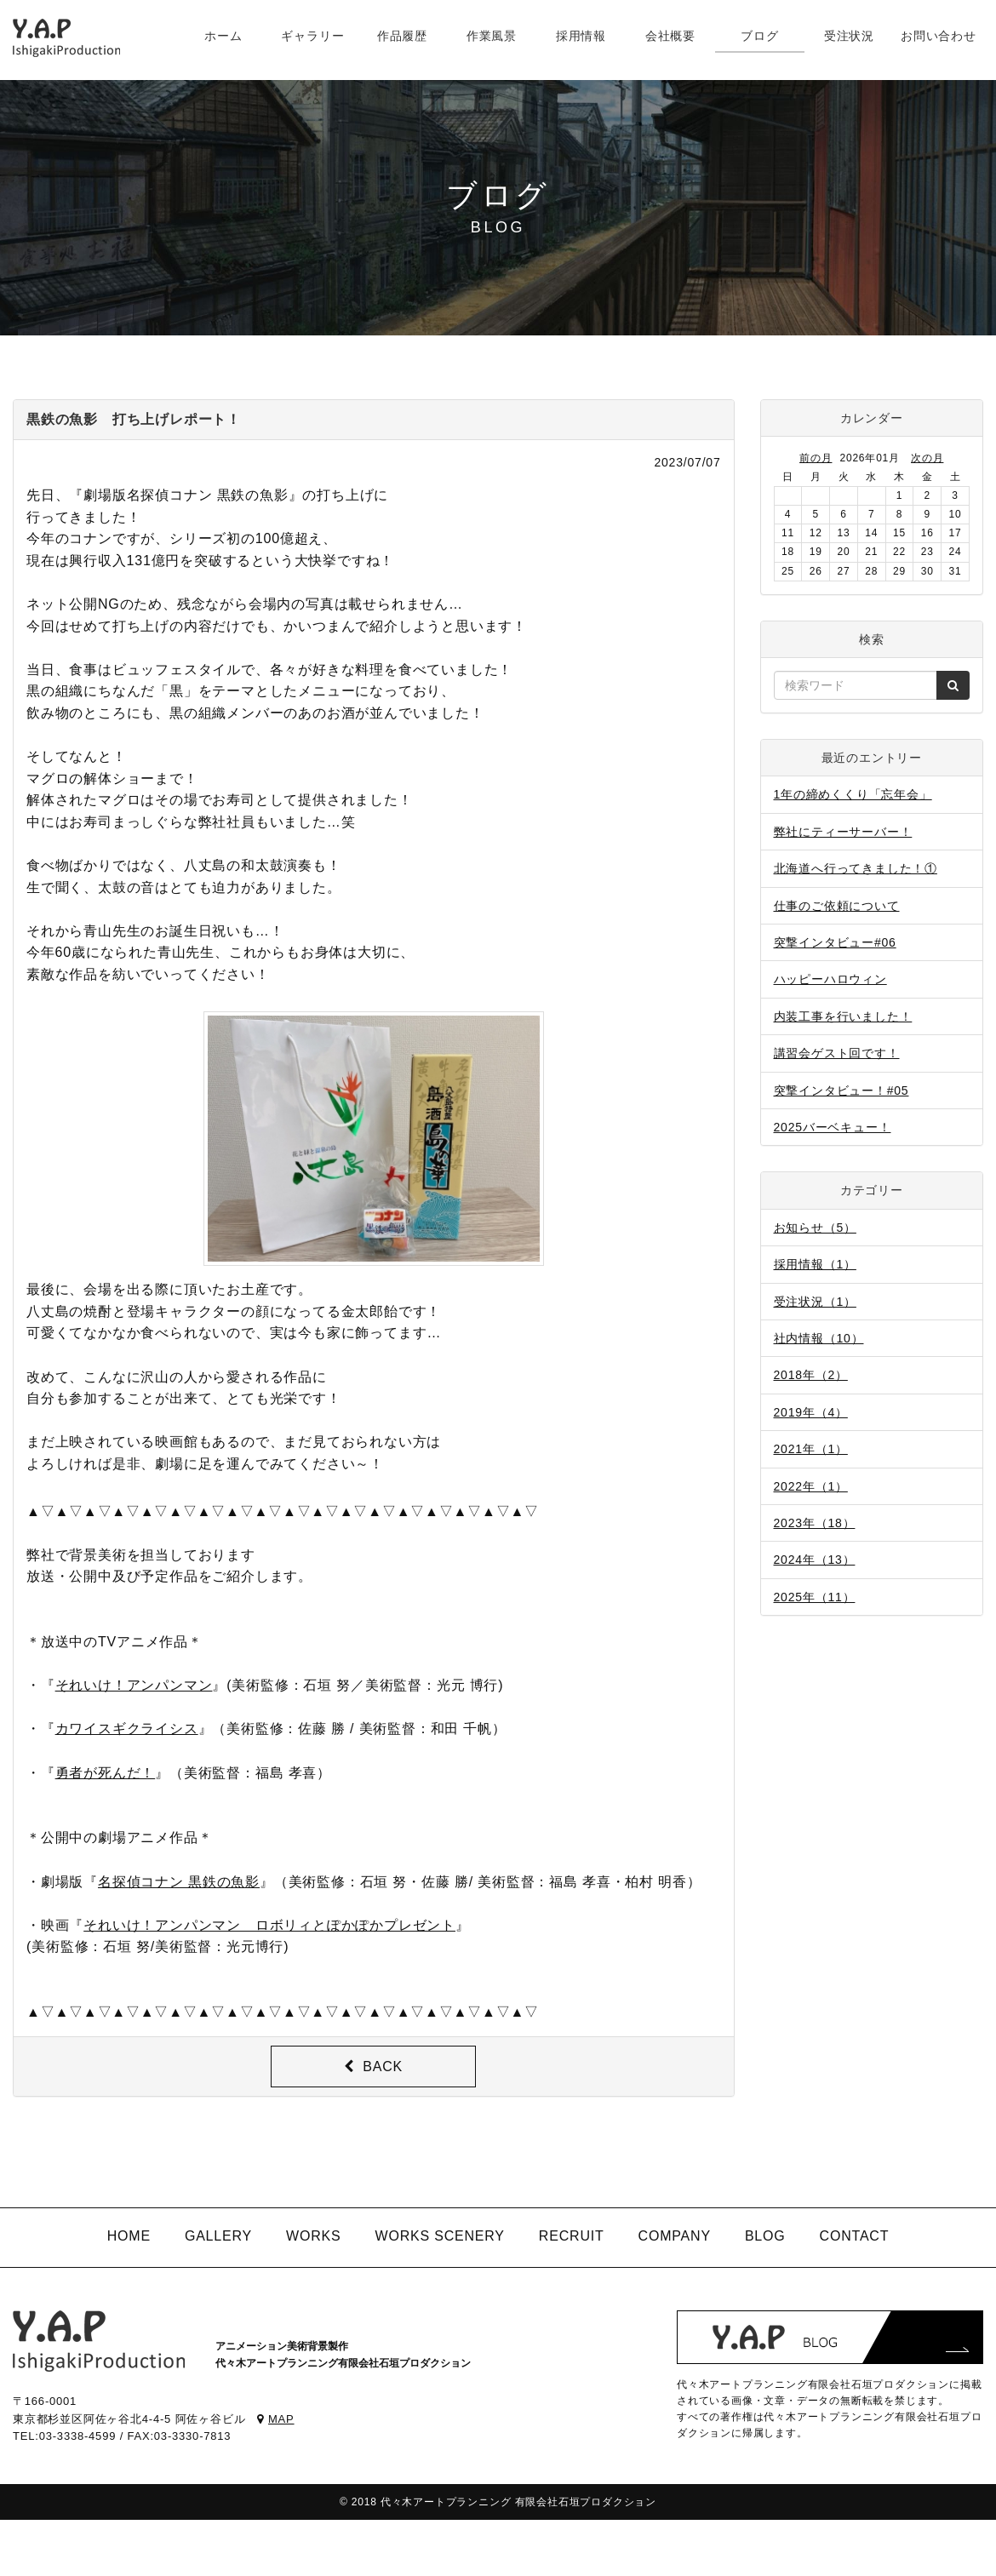  What do you see at coordinates (855, 2236) in the screenshot?
I see `CONTACT` at bounding box center [855, 2236].